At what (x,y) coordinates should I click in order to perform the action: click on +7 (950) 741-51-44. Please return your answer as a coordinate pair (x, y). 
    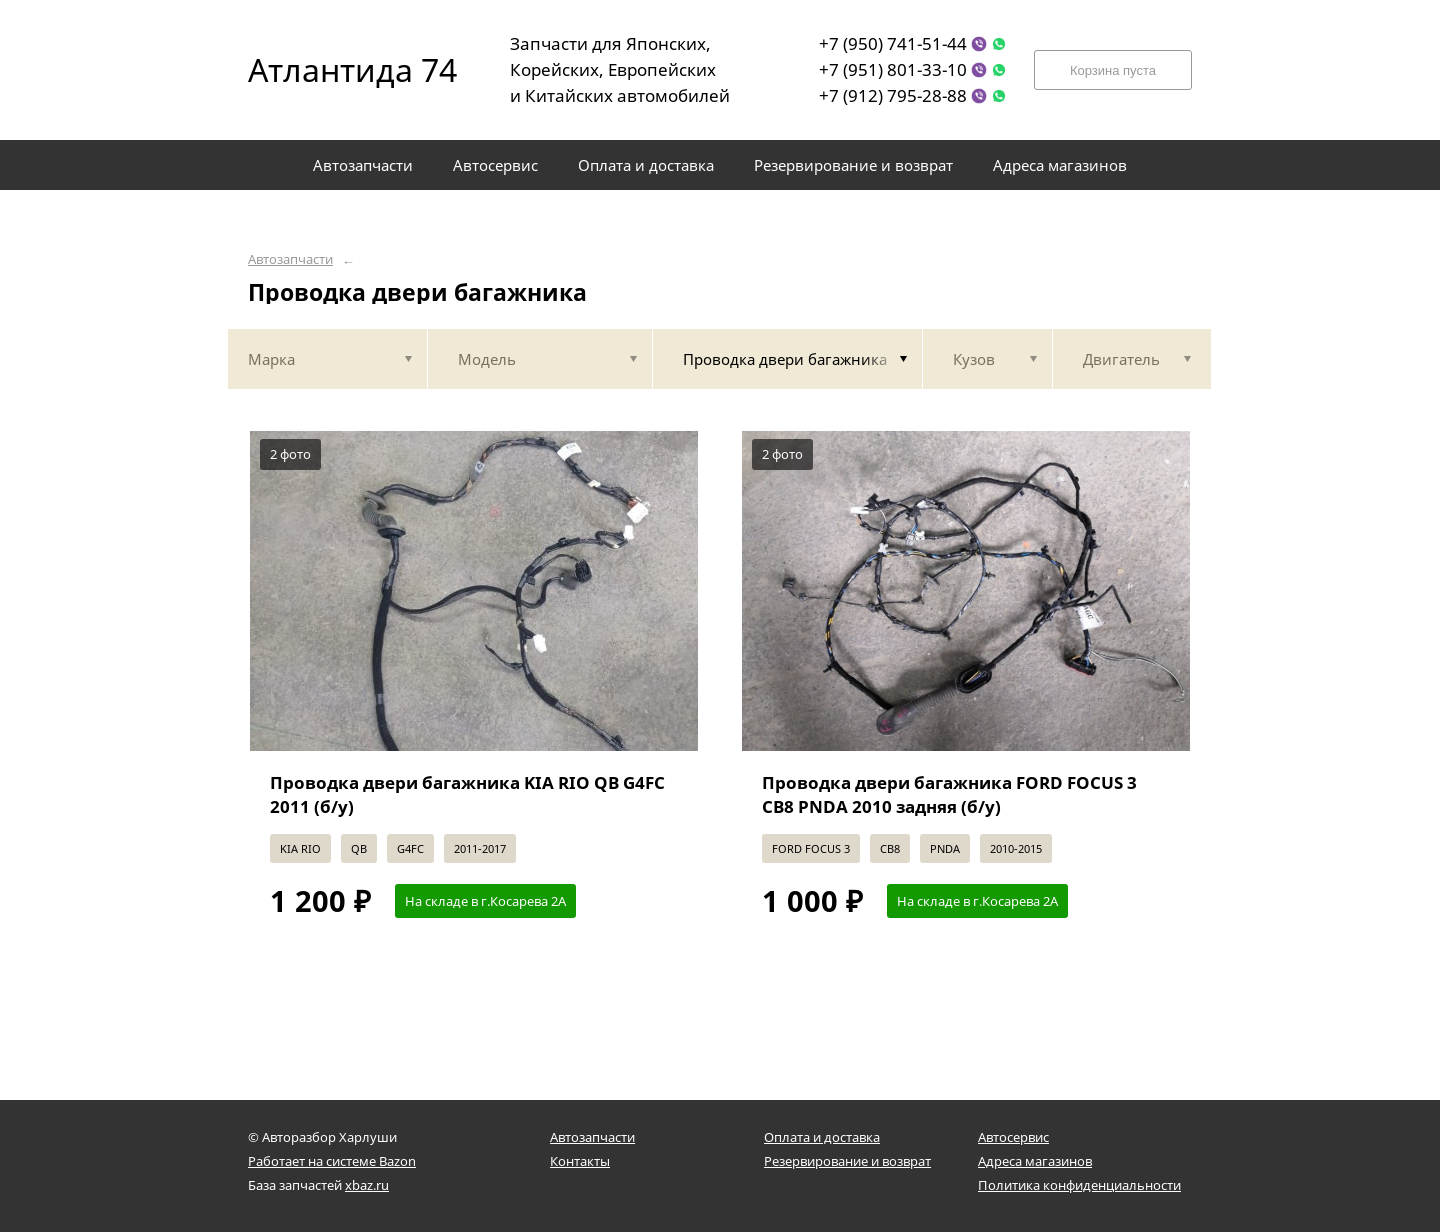
    Looking at the image, I should click on (893, 43).